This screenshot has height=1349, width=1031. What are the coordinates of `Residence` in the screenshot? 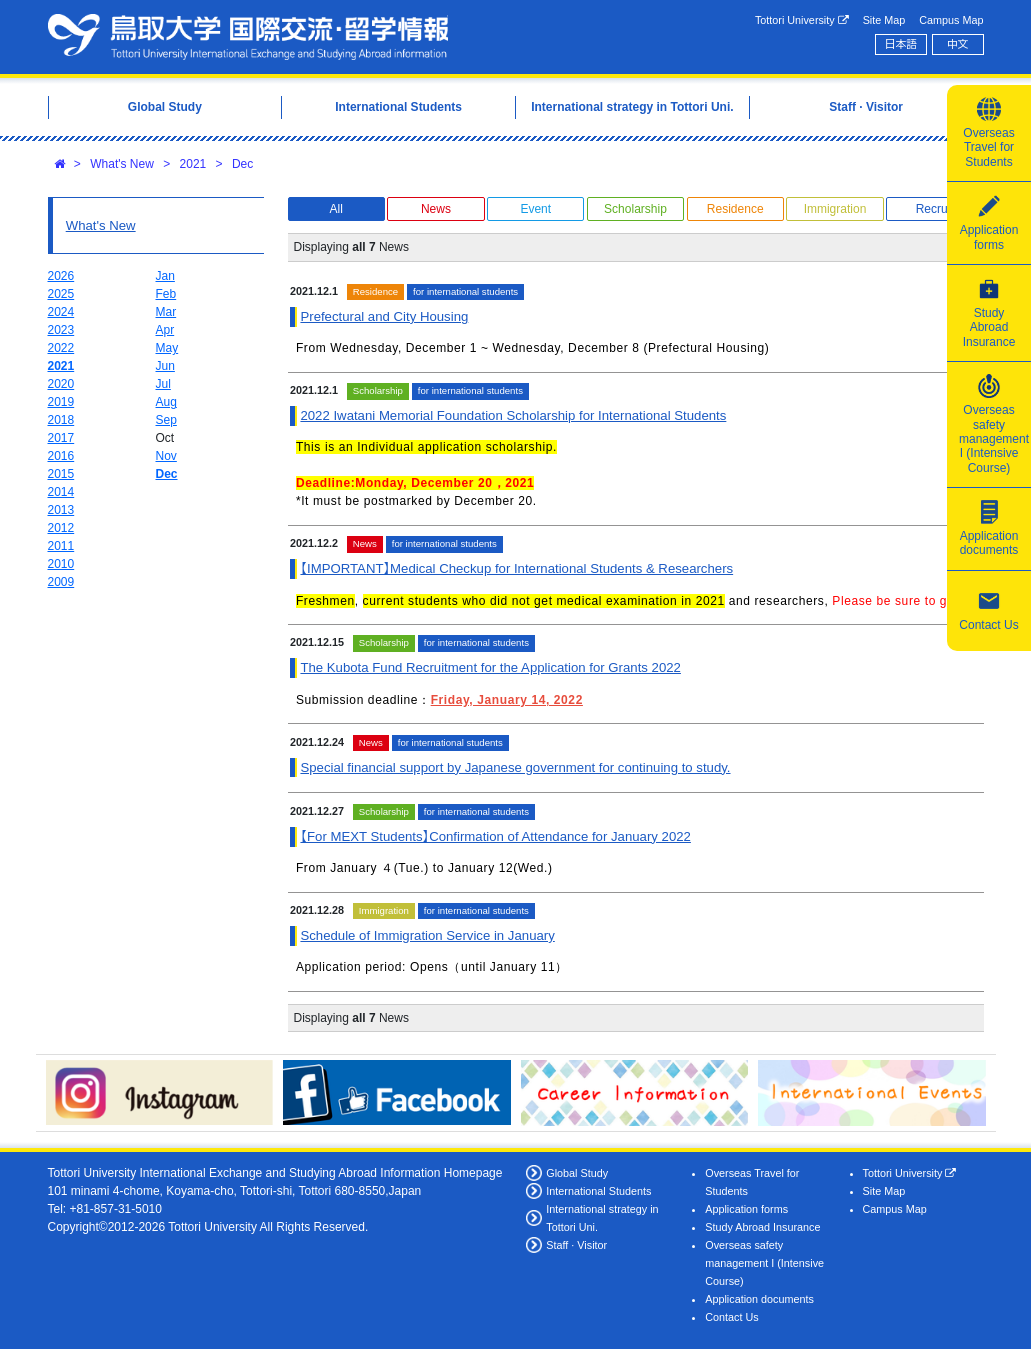 It's located at (735, 209).